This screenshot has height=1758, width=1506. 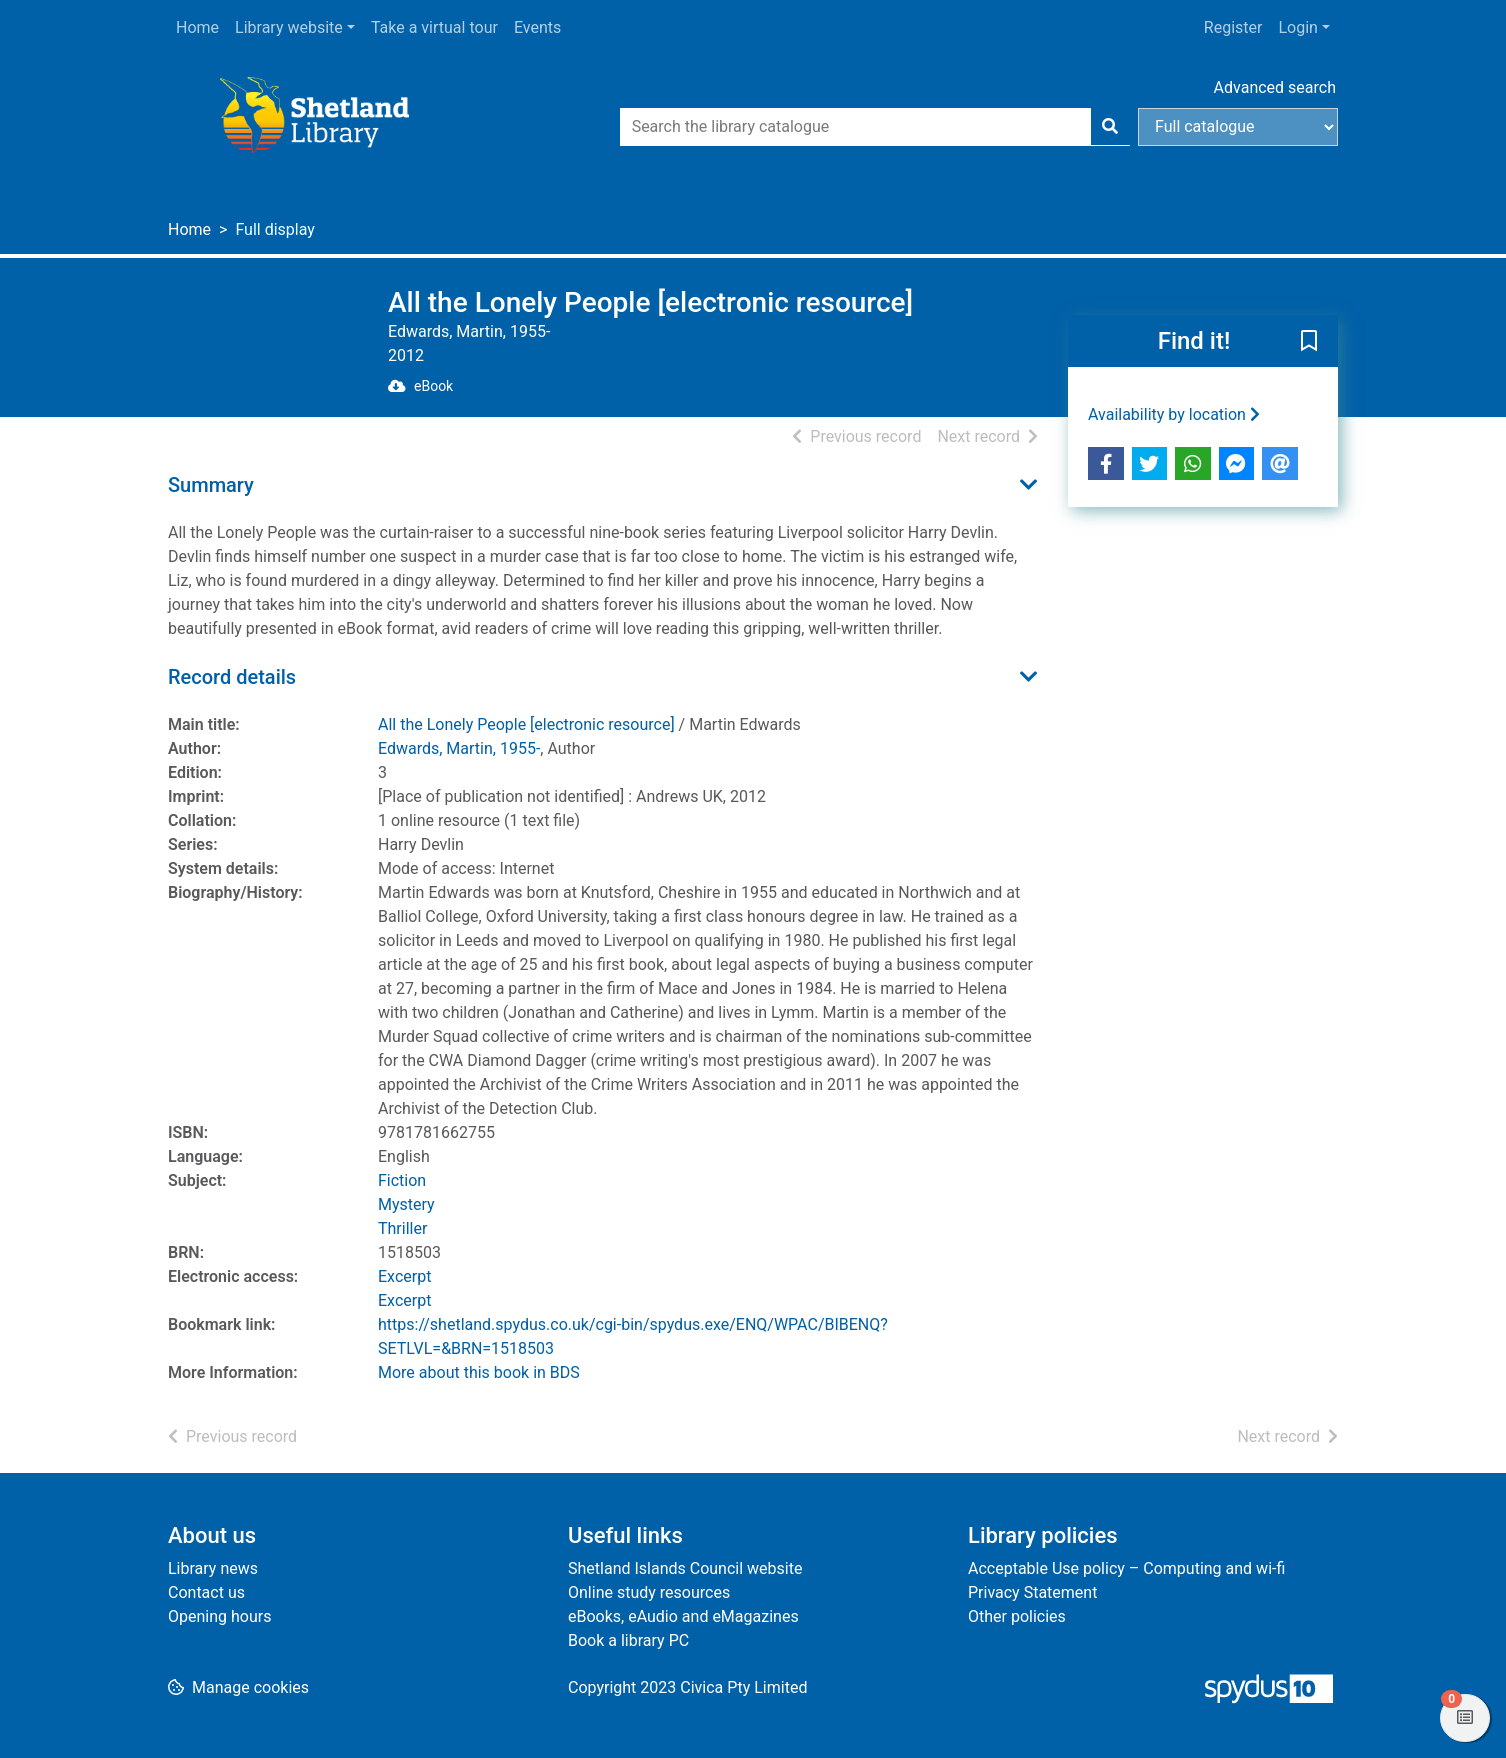 I want to click on Register, so click(x=1233, y=27).